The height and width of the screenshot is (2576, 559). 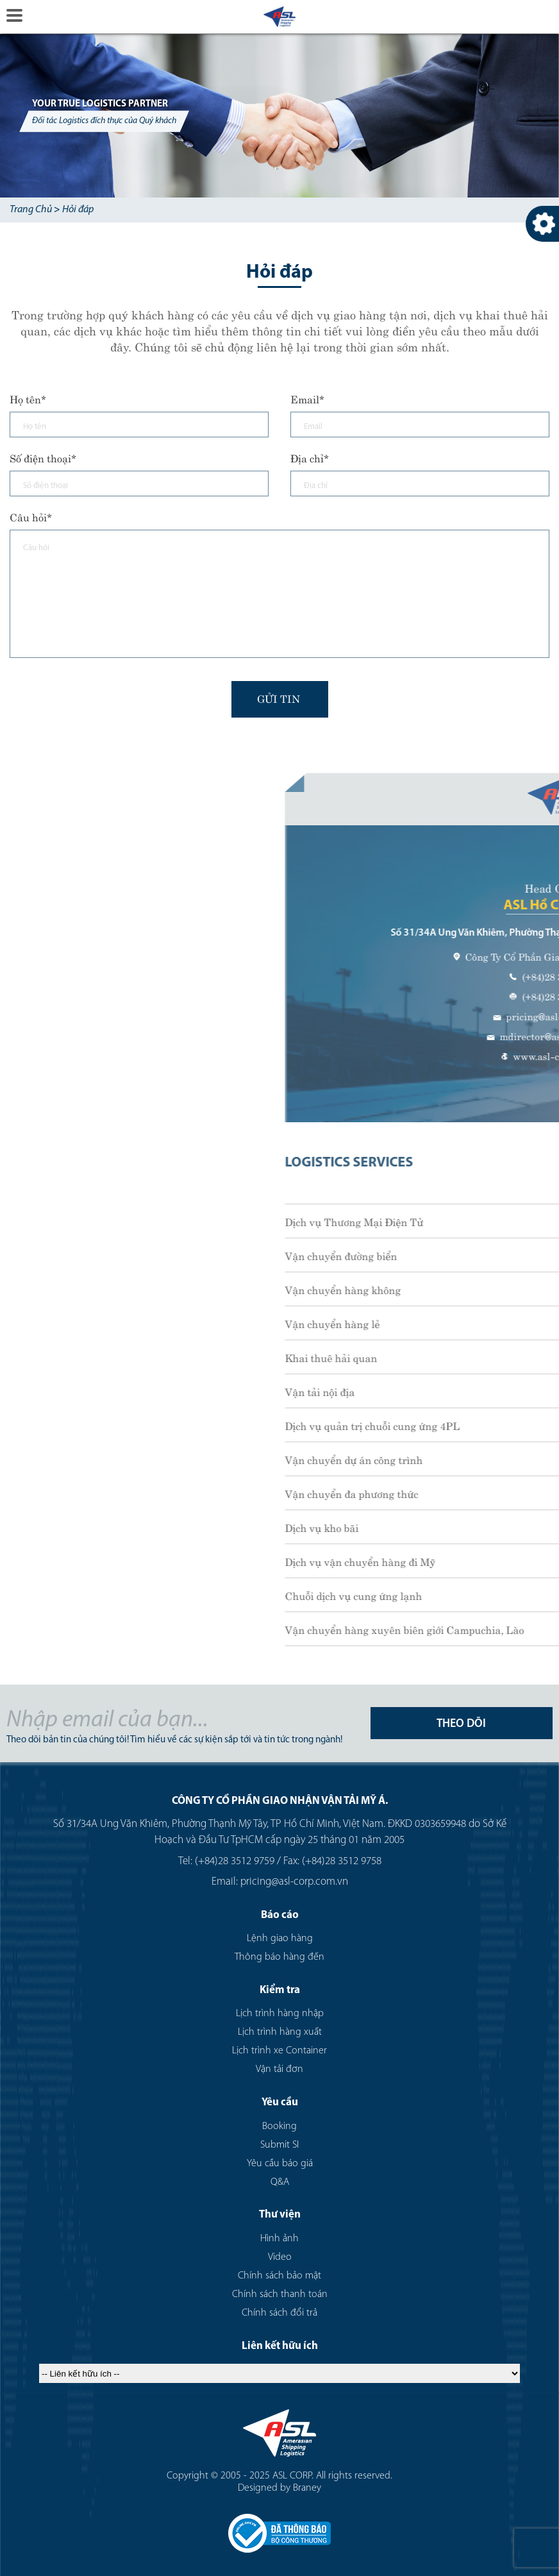 I want to click on Yêu cầu báo giá, so click(x=280, y=2164).